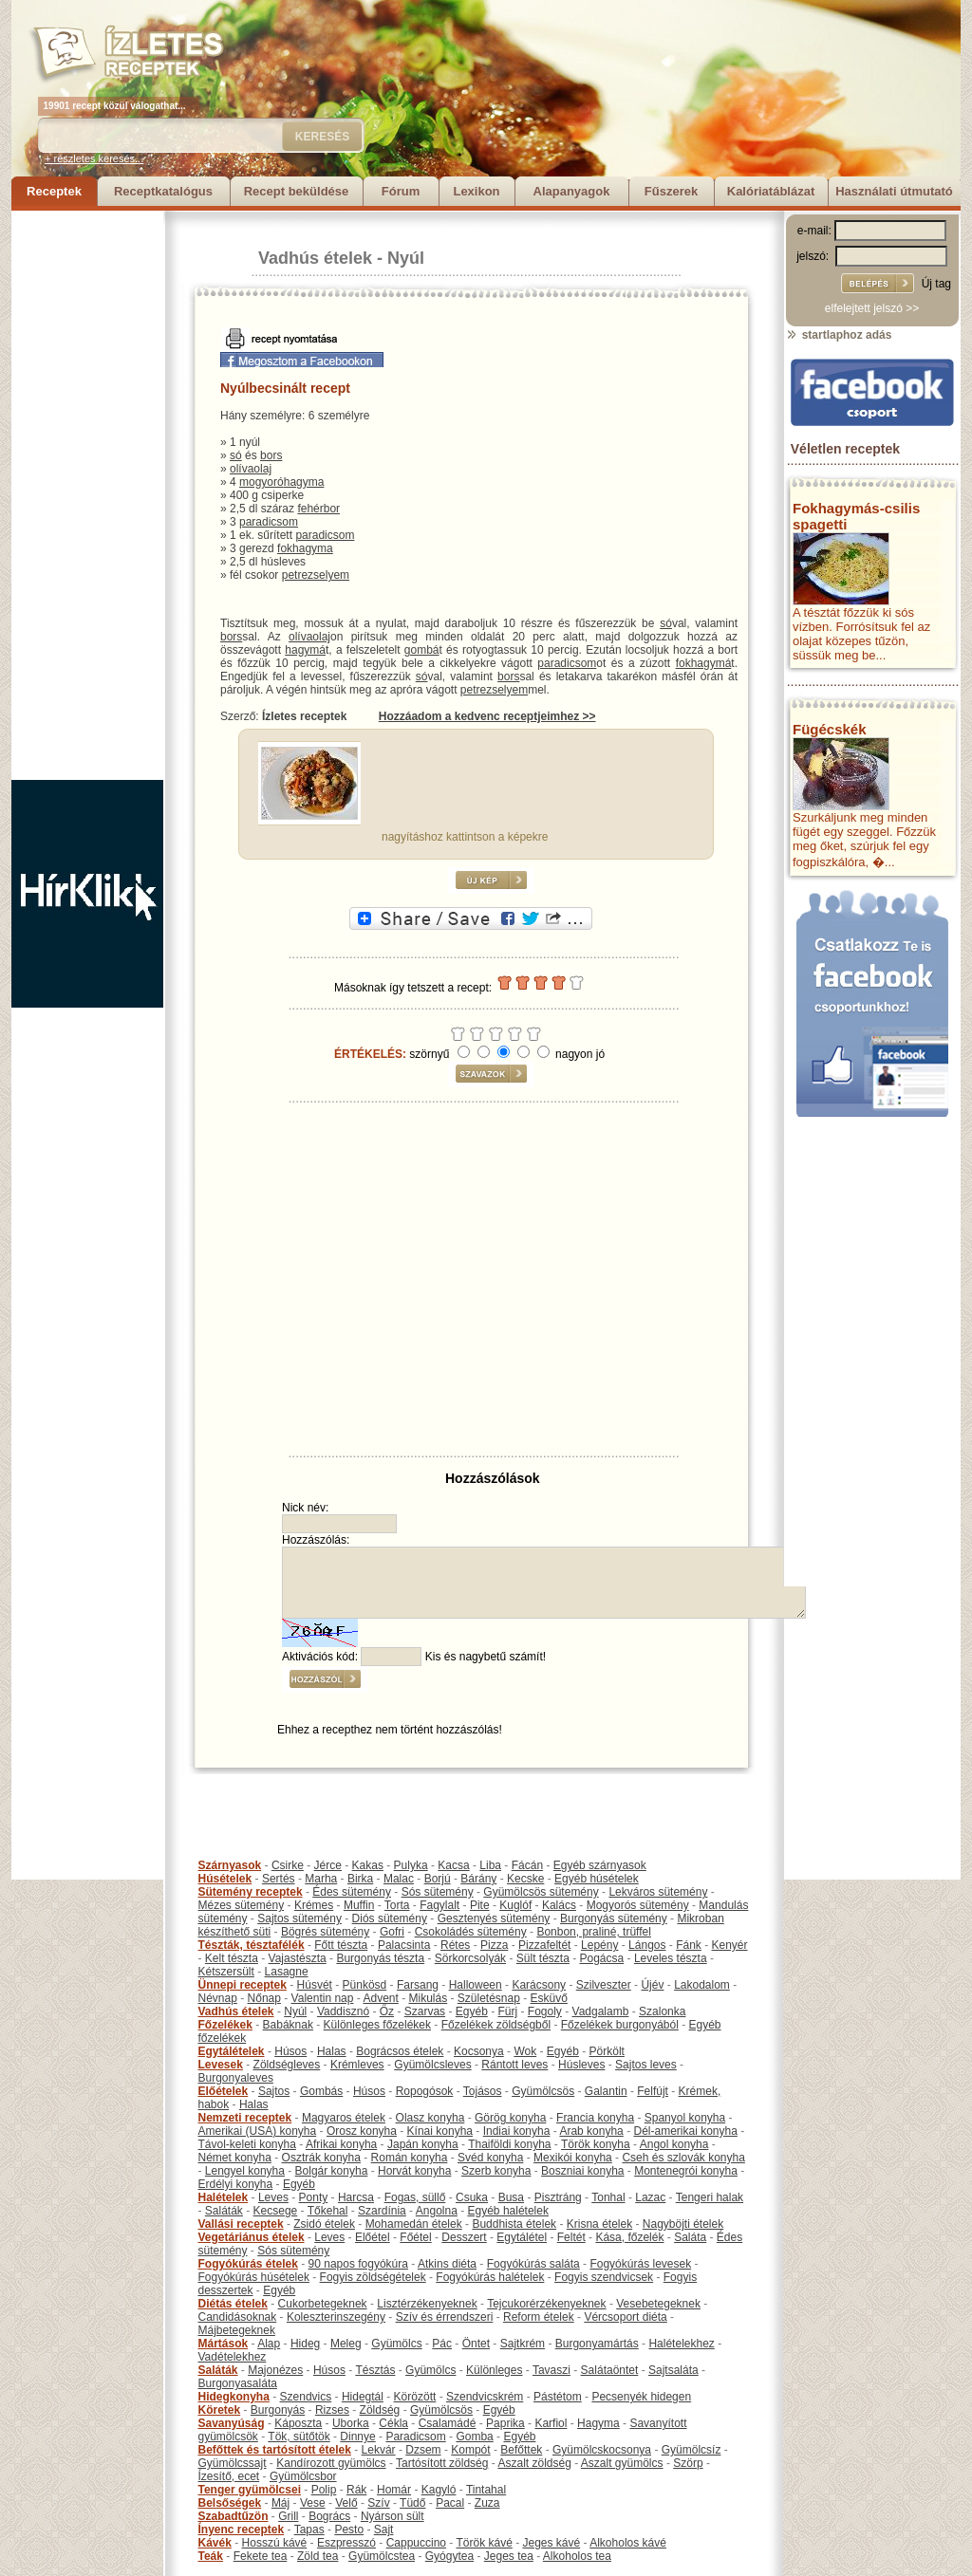 The image size is (972, 2576). I want to click on Eszpresszó, so click(346, 2542).